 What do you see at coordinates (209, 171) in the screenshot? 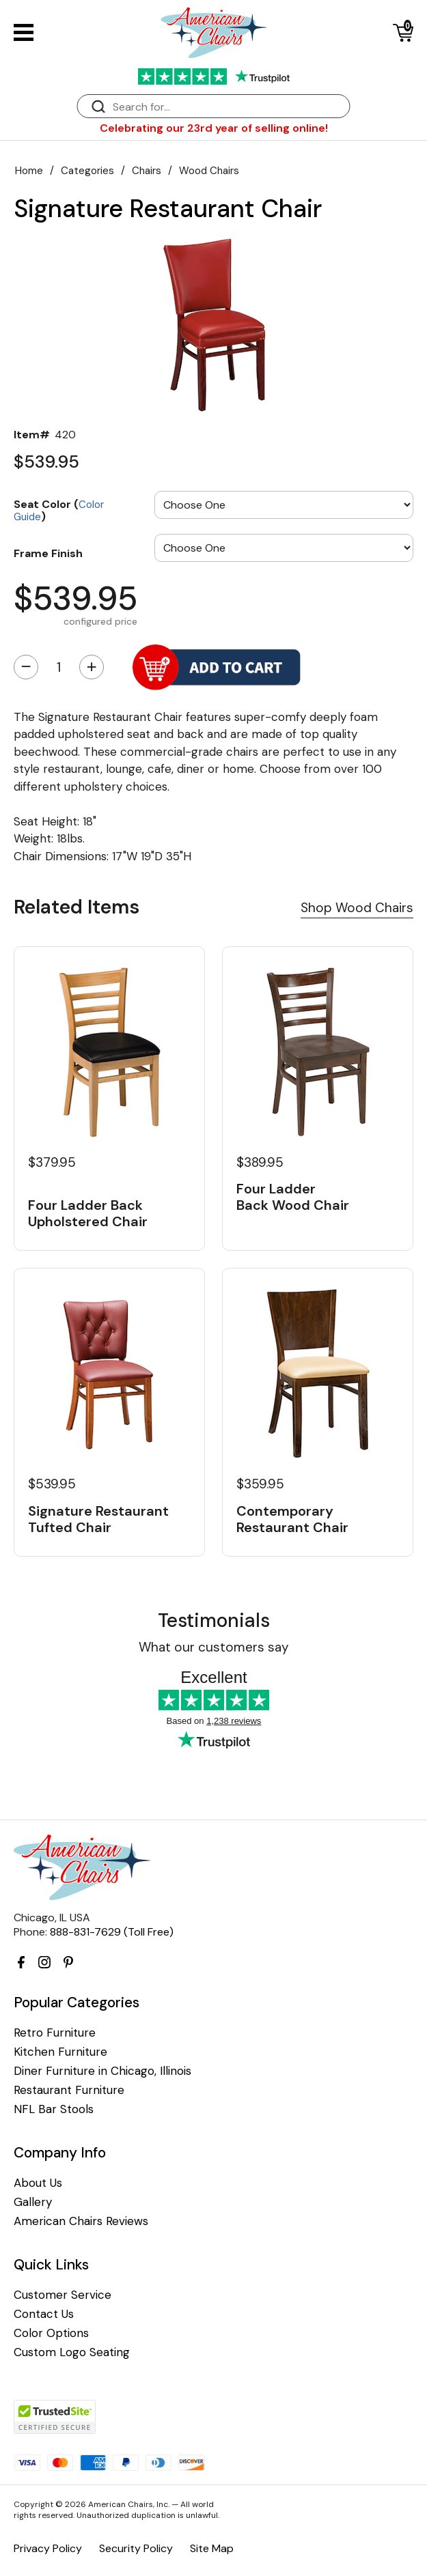
I see `Wood Chairs` at bounding box center [209, 171].